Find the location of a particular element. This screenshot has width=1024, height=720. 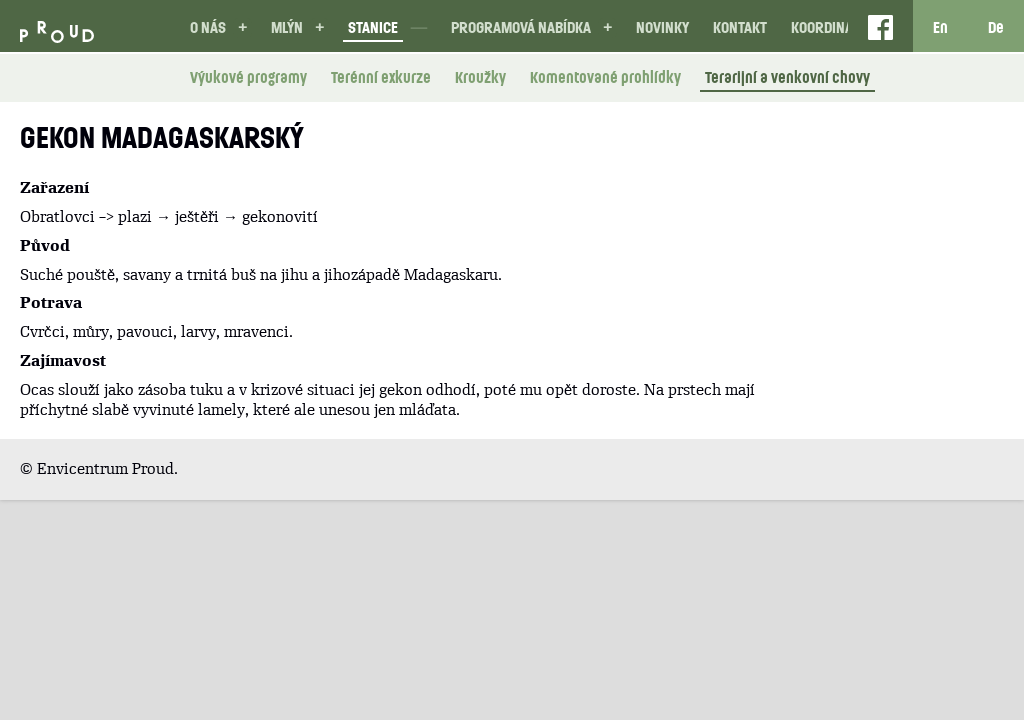

Kroužky is located at coordinates (480, 77).